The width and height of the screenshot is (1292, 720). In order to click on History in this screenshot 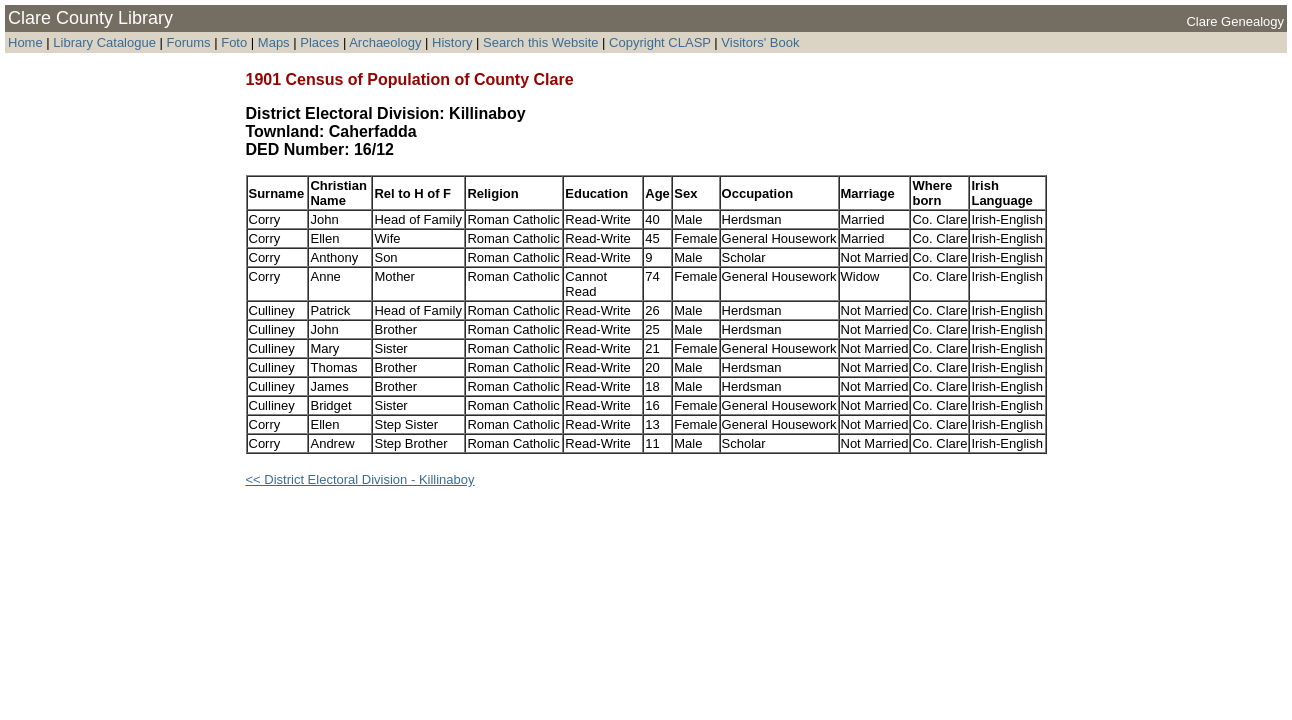, I will do `click(452, 42)`.